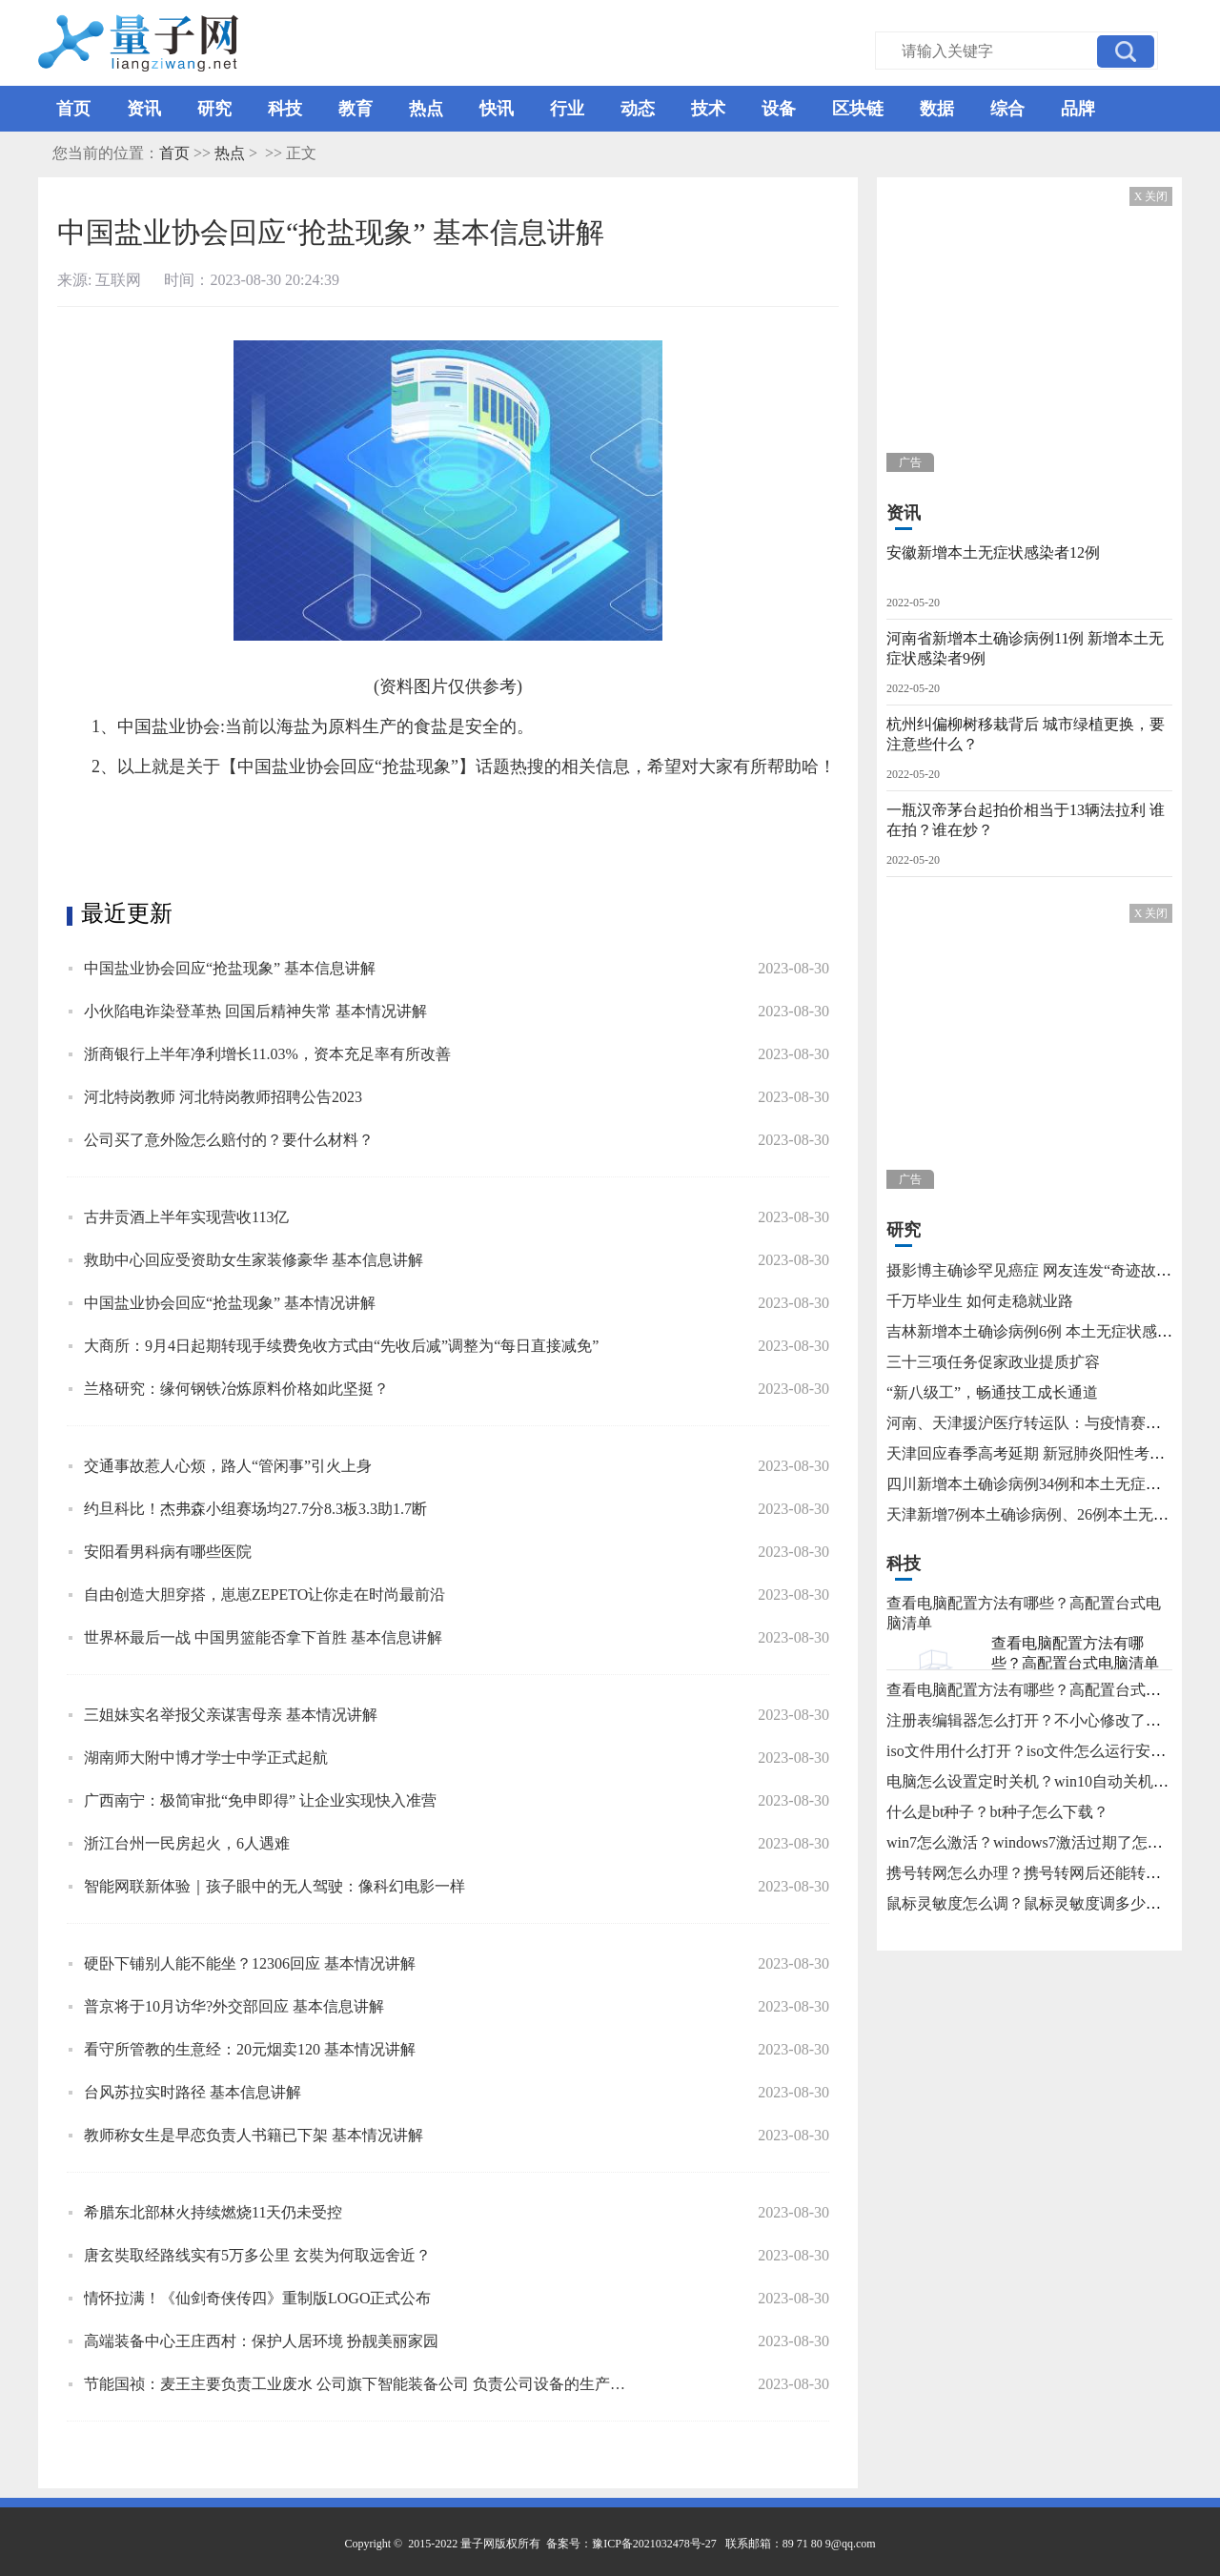 The width and height of the screenshot is (1220, 2576). Describe the element at coordinates (779, 108) in the screenshot. I see `设备` at that location.